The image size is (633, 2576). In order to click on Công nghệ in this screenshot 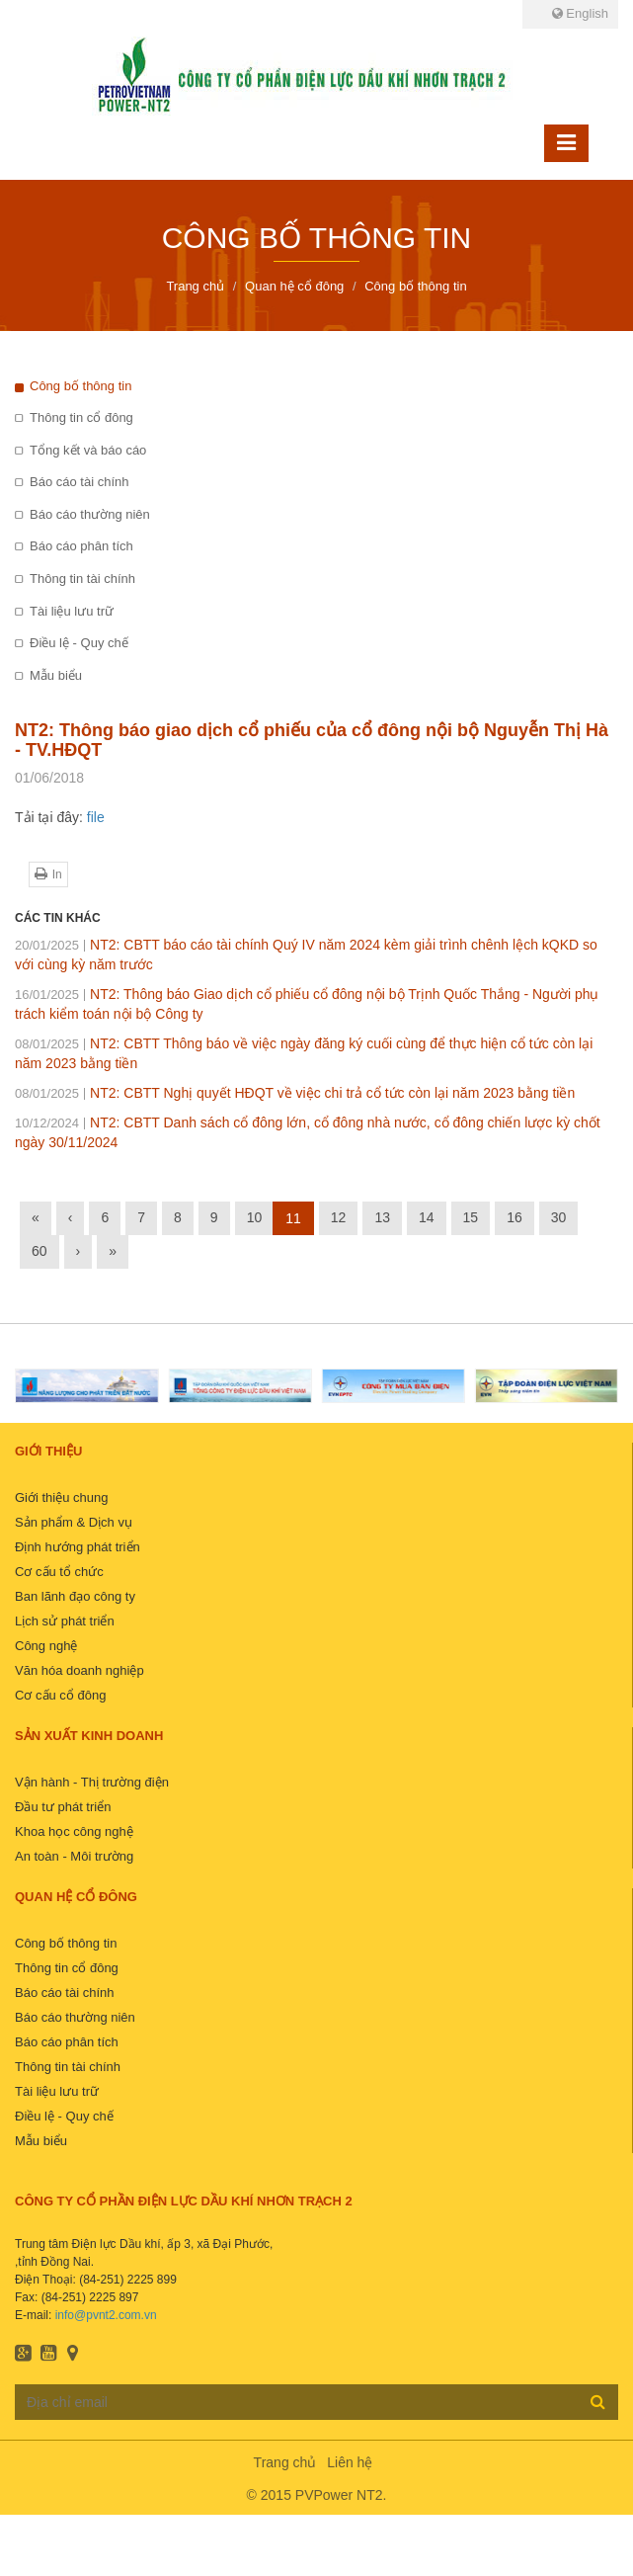, I will do `click(46, 1645)`.